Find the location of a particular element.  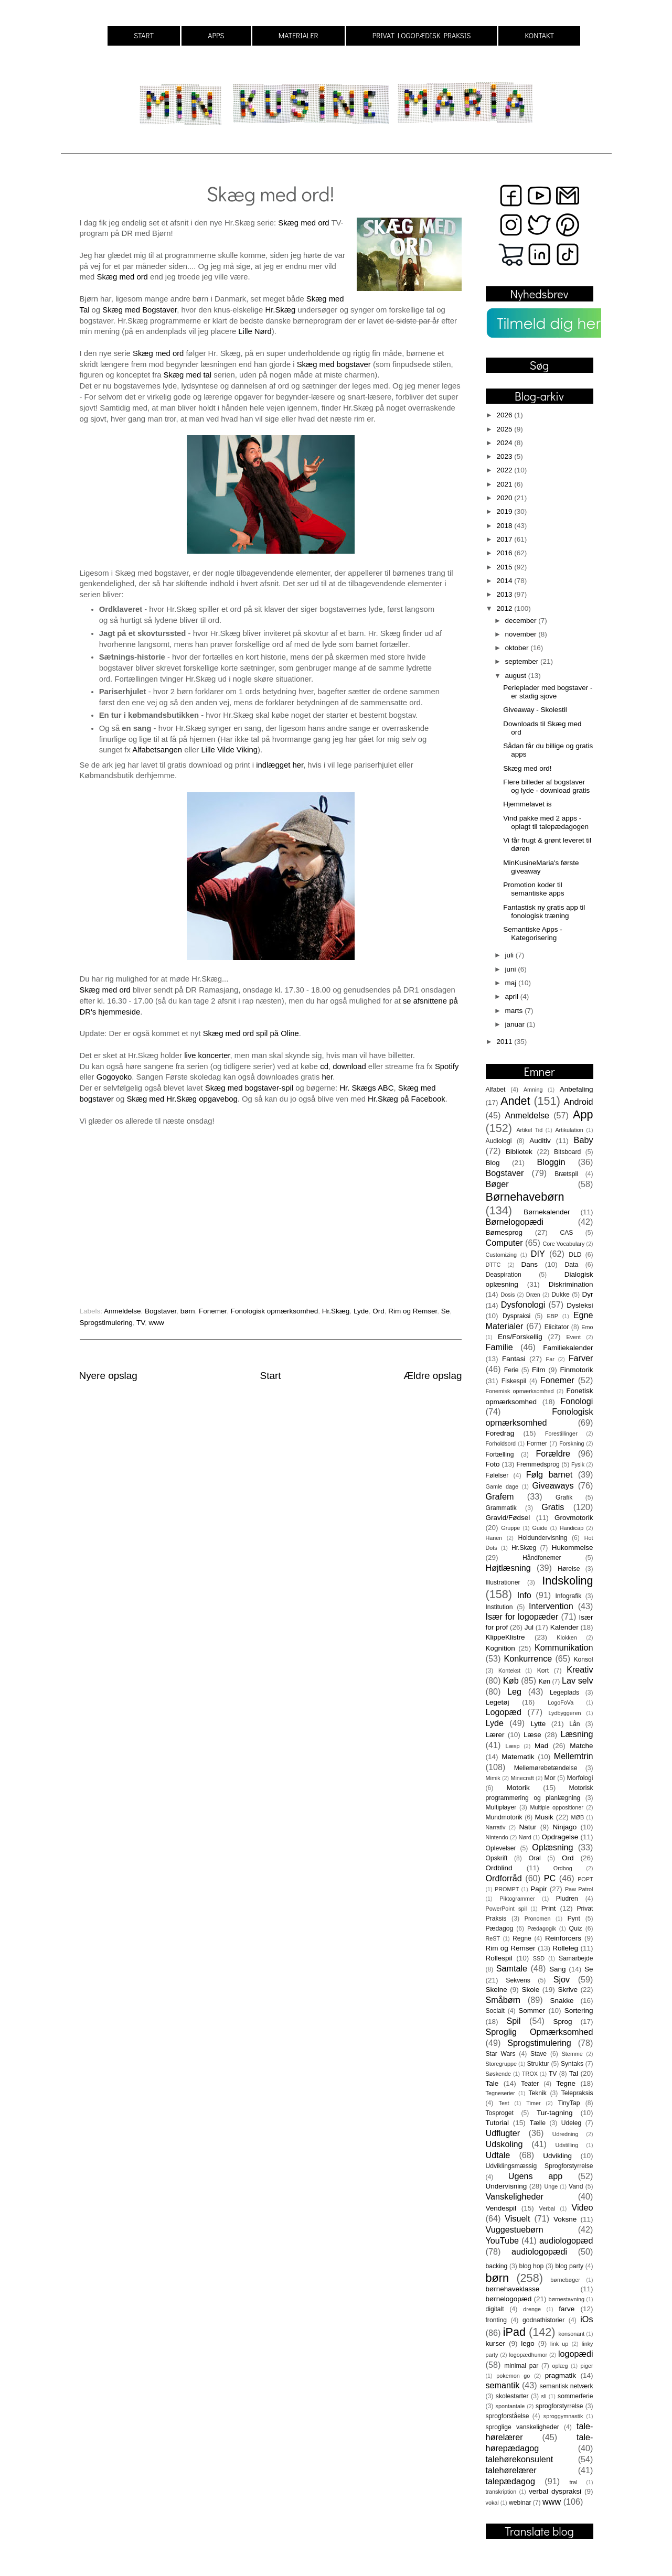

børnelogopæd is located at coordinates (509, 2299).